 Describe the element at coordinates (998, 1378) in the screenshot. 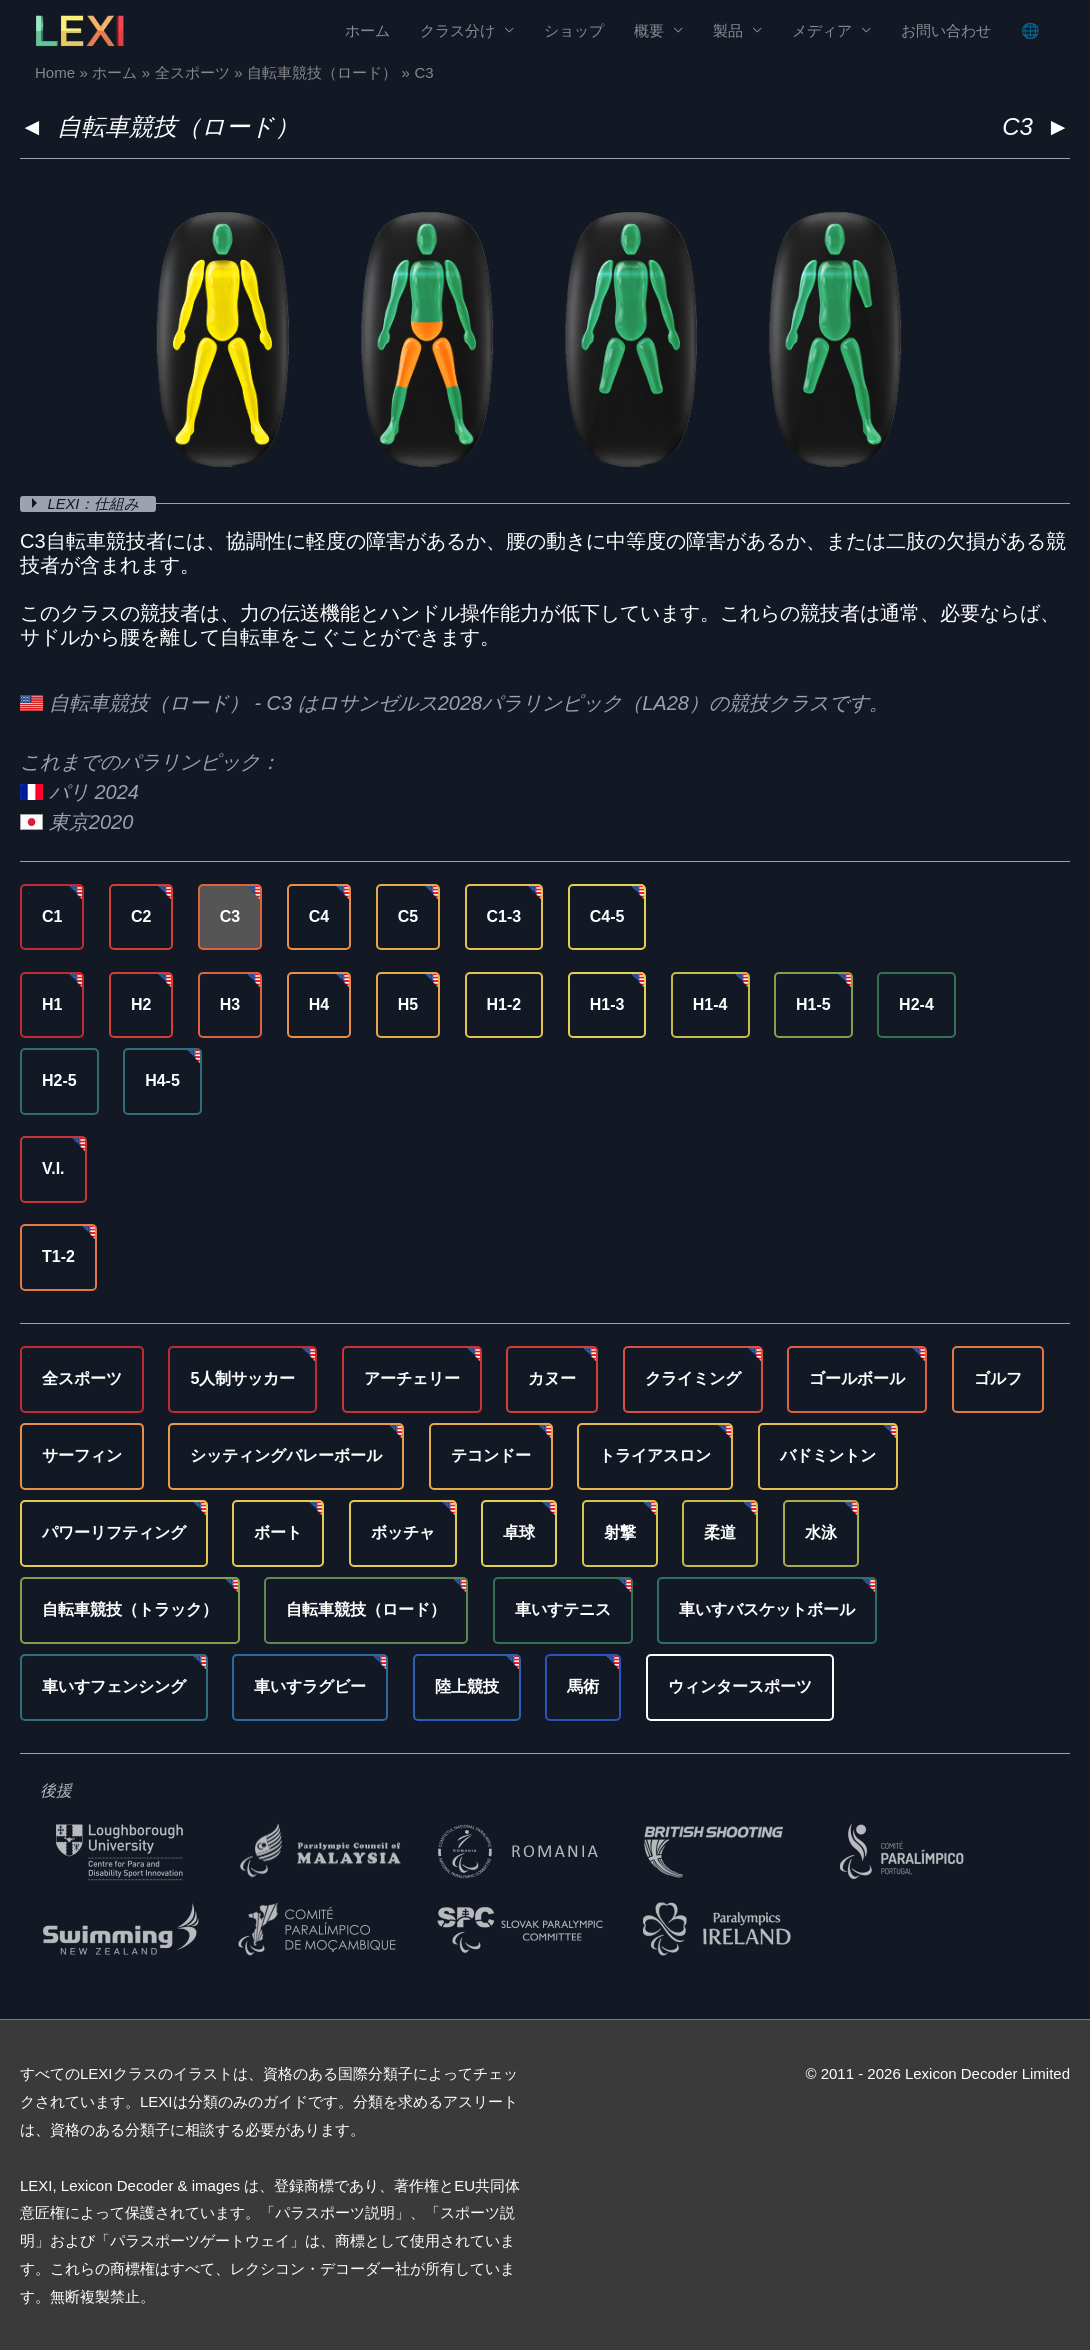

I see `ゴルフ` at that location.